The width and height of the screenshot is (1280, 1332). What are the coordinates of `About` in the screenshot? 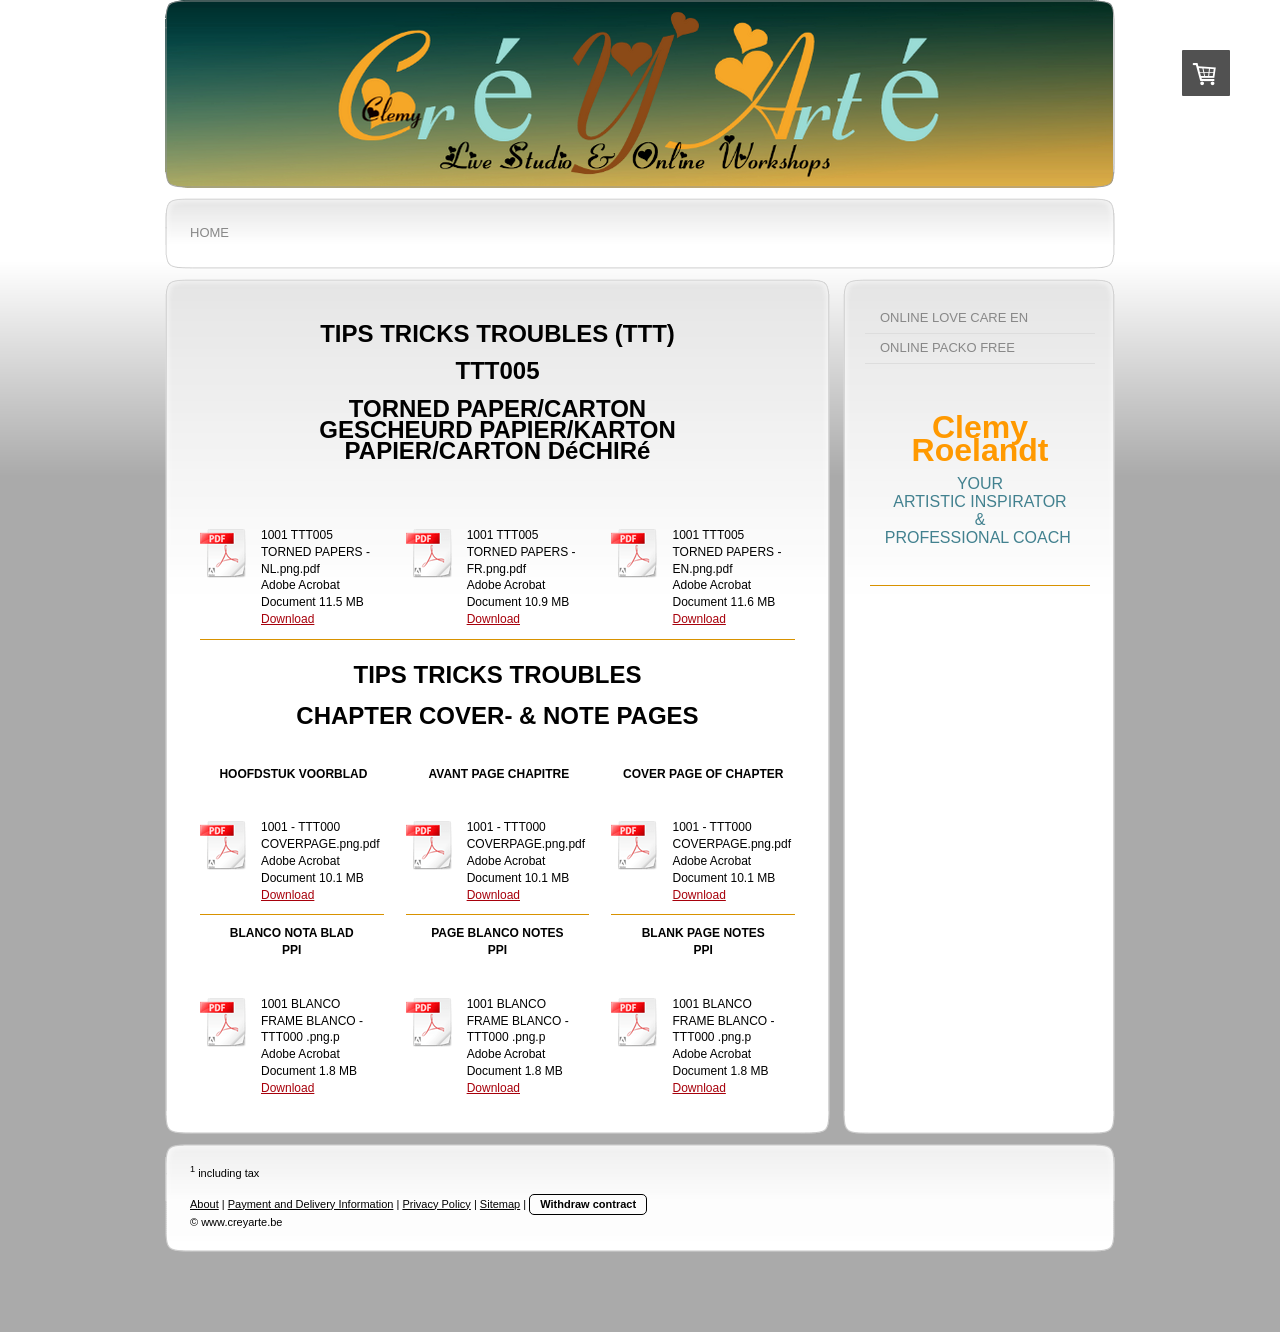 It's located at (204, 1204).